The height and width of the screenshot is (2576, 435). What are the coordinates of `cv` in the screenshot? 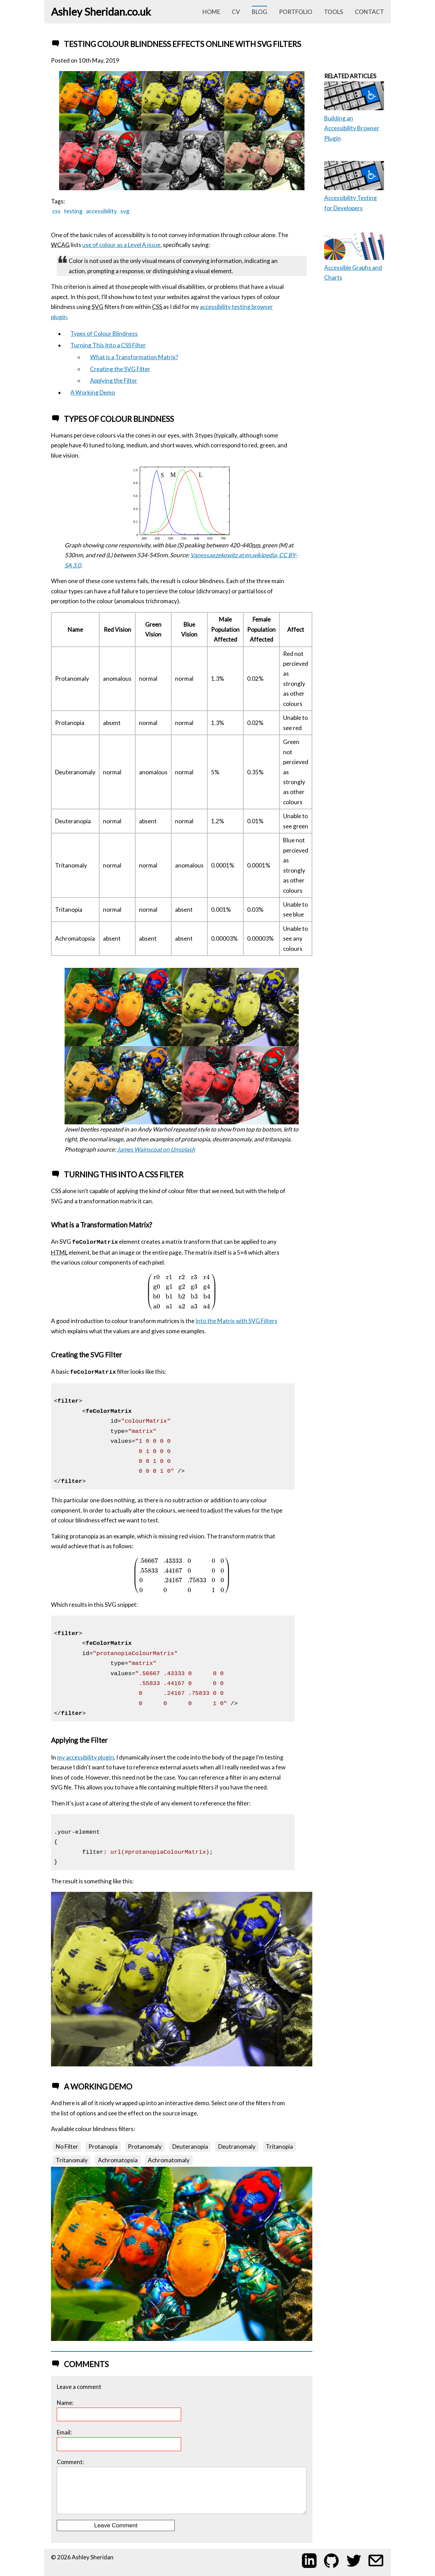 It's located at (236, 11).